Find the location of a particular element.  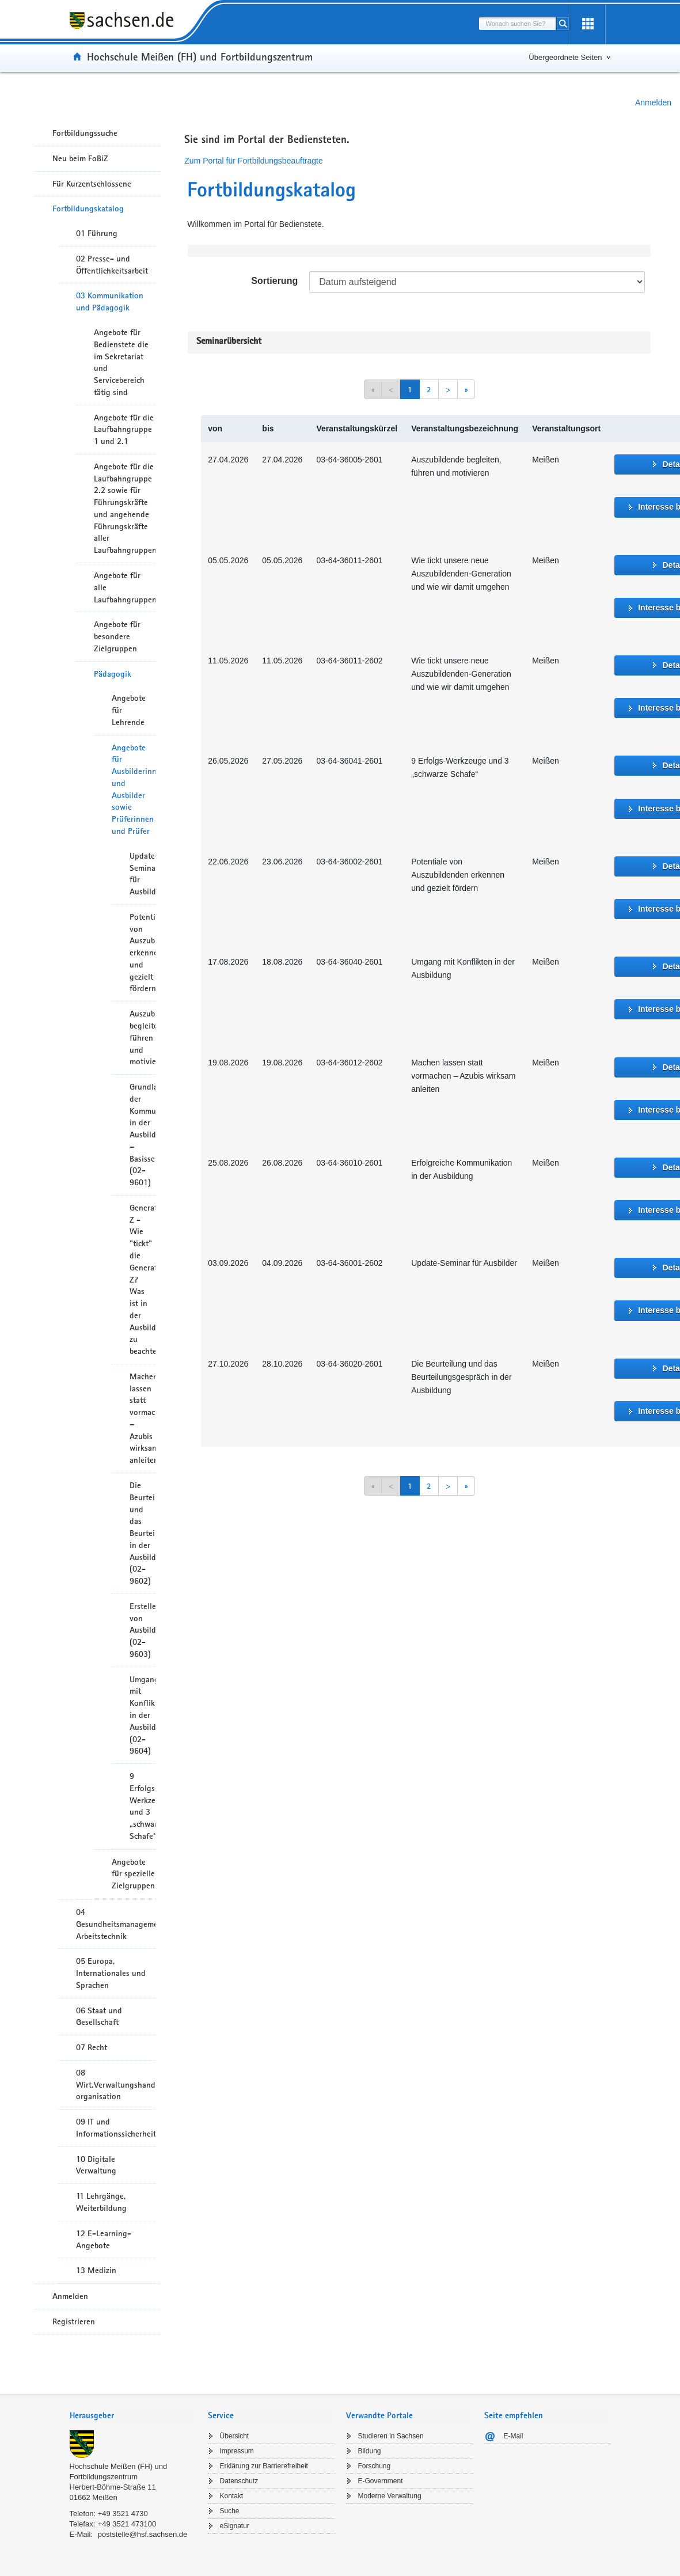

Generation Z - Wie "tickt" die Generation Z? Was ist in der Ausbildung zu beachten? is located at coordinates (142, 1279).